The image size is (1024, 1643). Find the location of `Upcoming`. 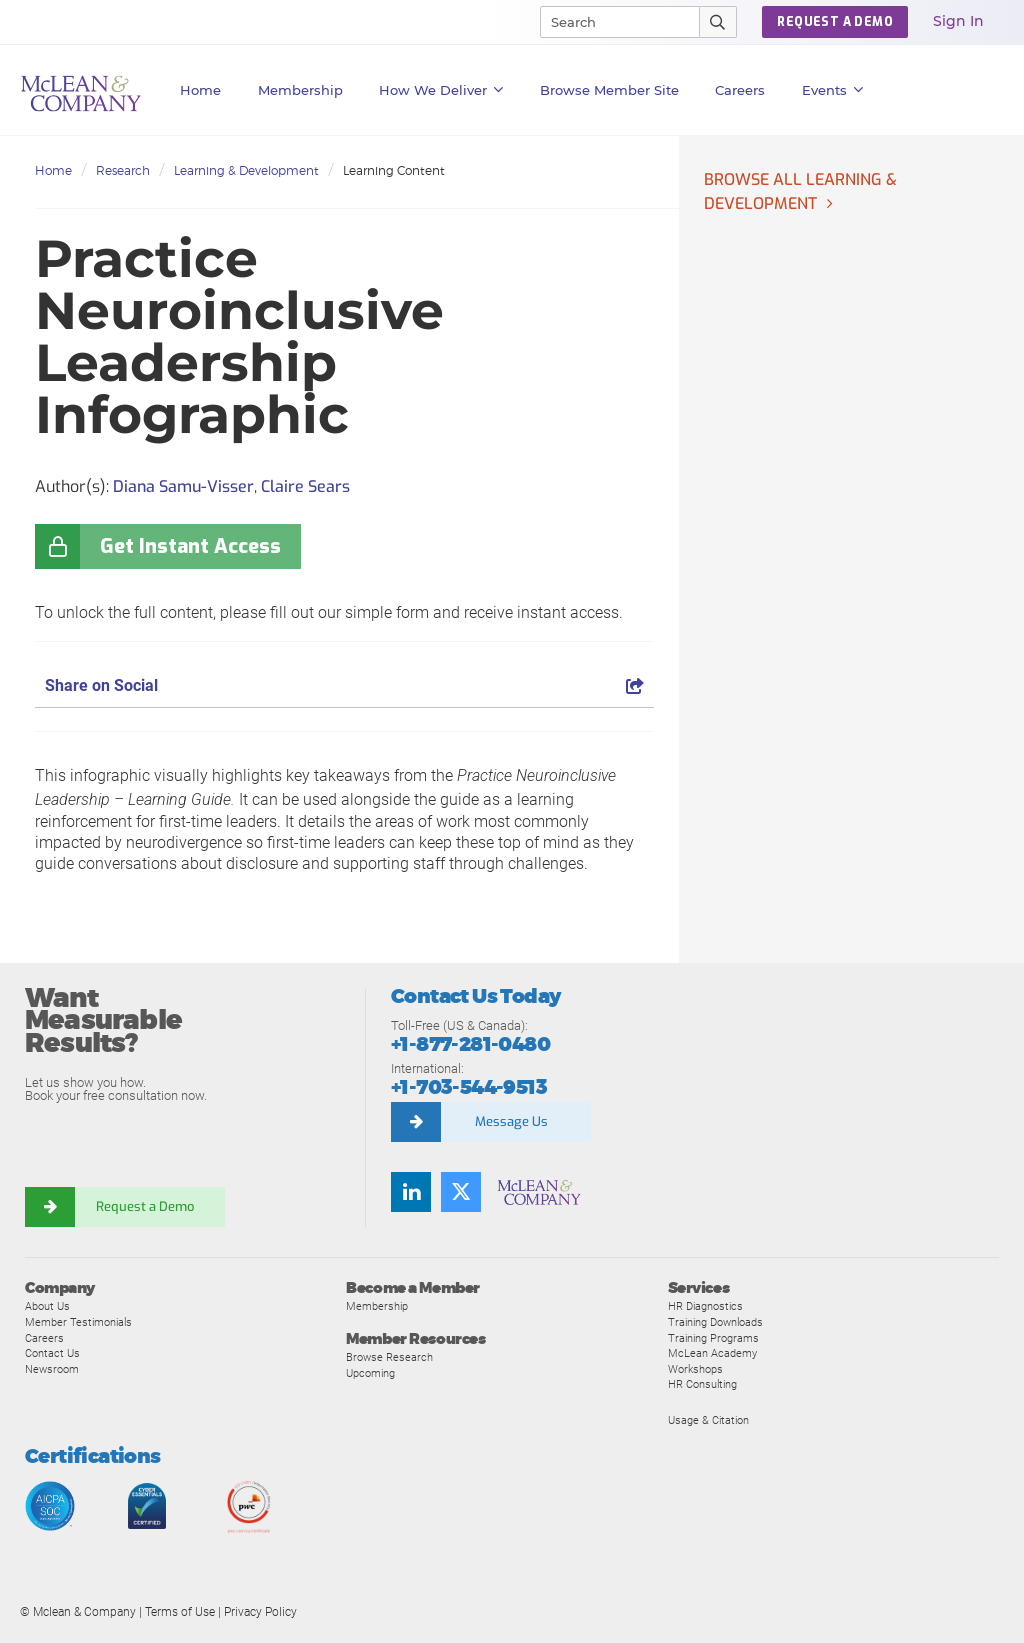

Upcoming is located at coordinates (370, 1373).